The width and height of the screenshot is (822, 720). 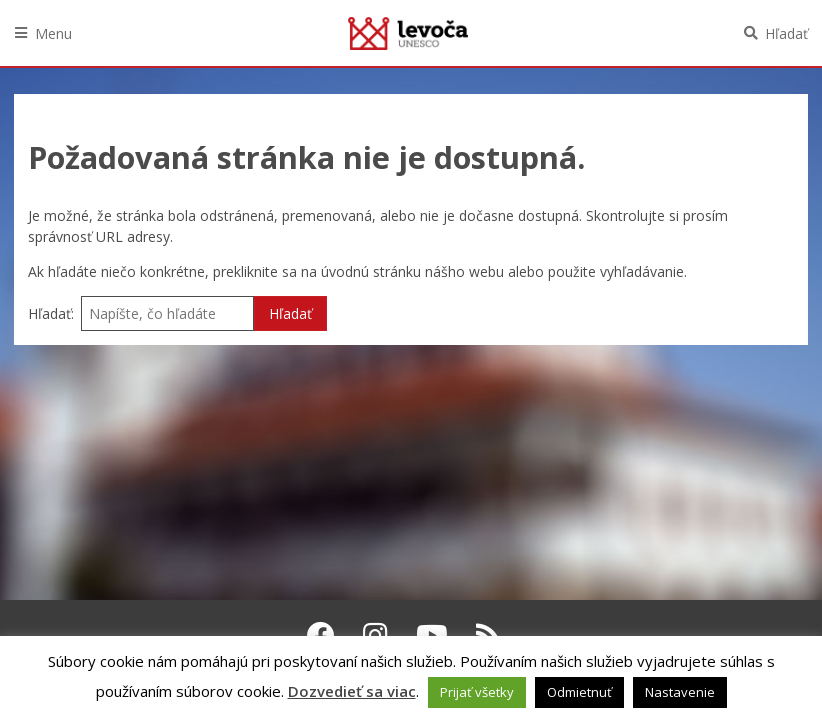 I want to click on Levoča, so click(x=408, y=33).